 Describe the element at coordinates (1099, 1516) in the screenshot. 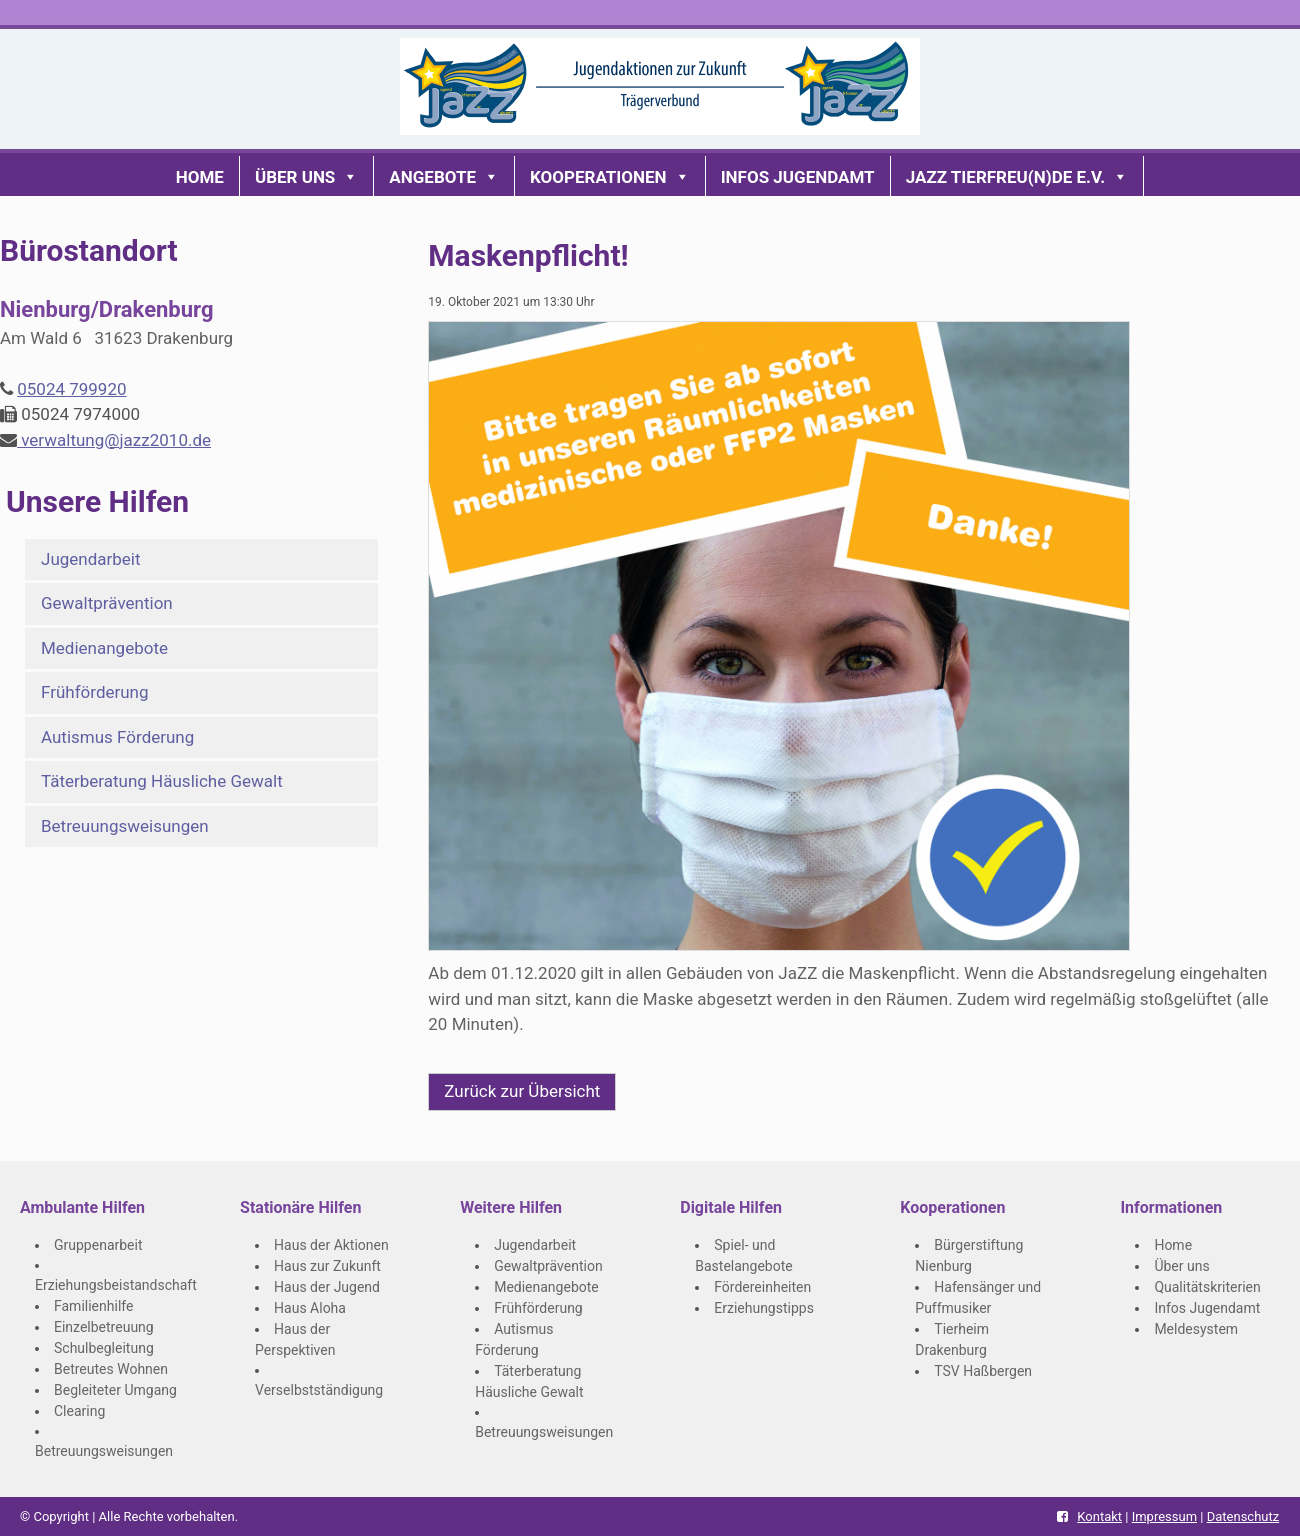

I see `Kontakt` at that location.